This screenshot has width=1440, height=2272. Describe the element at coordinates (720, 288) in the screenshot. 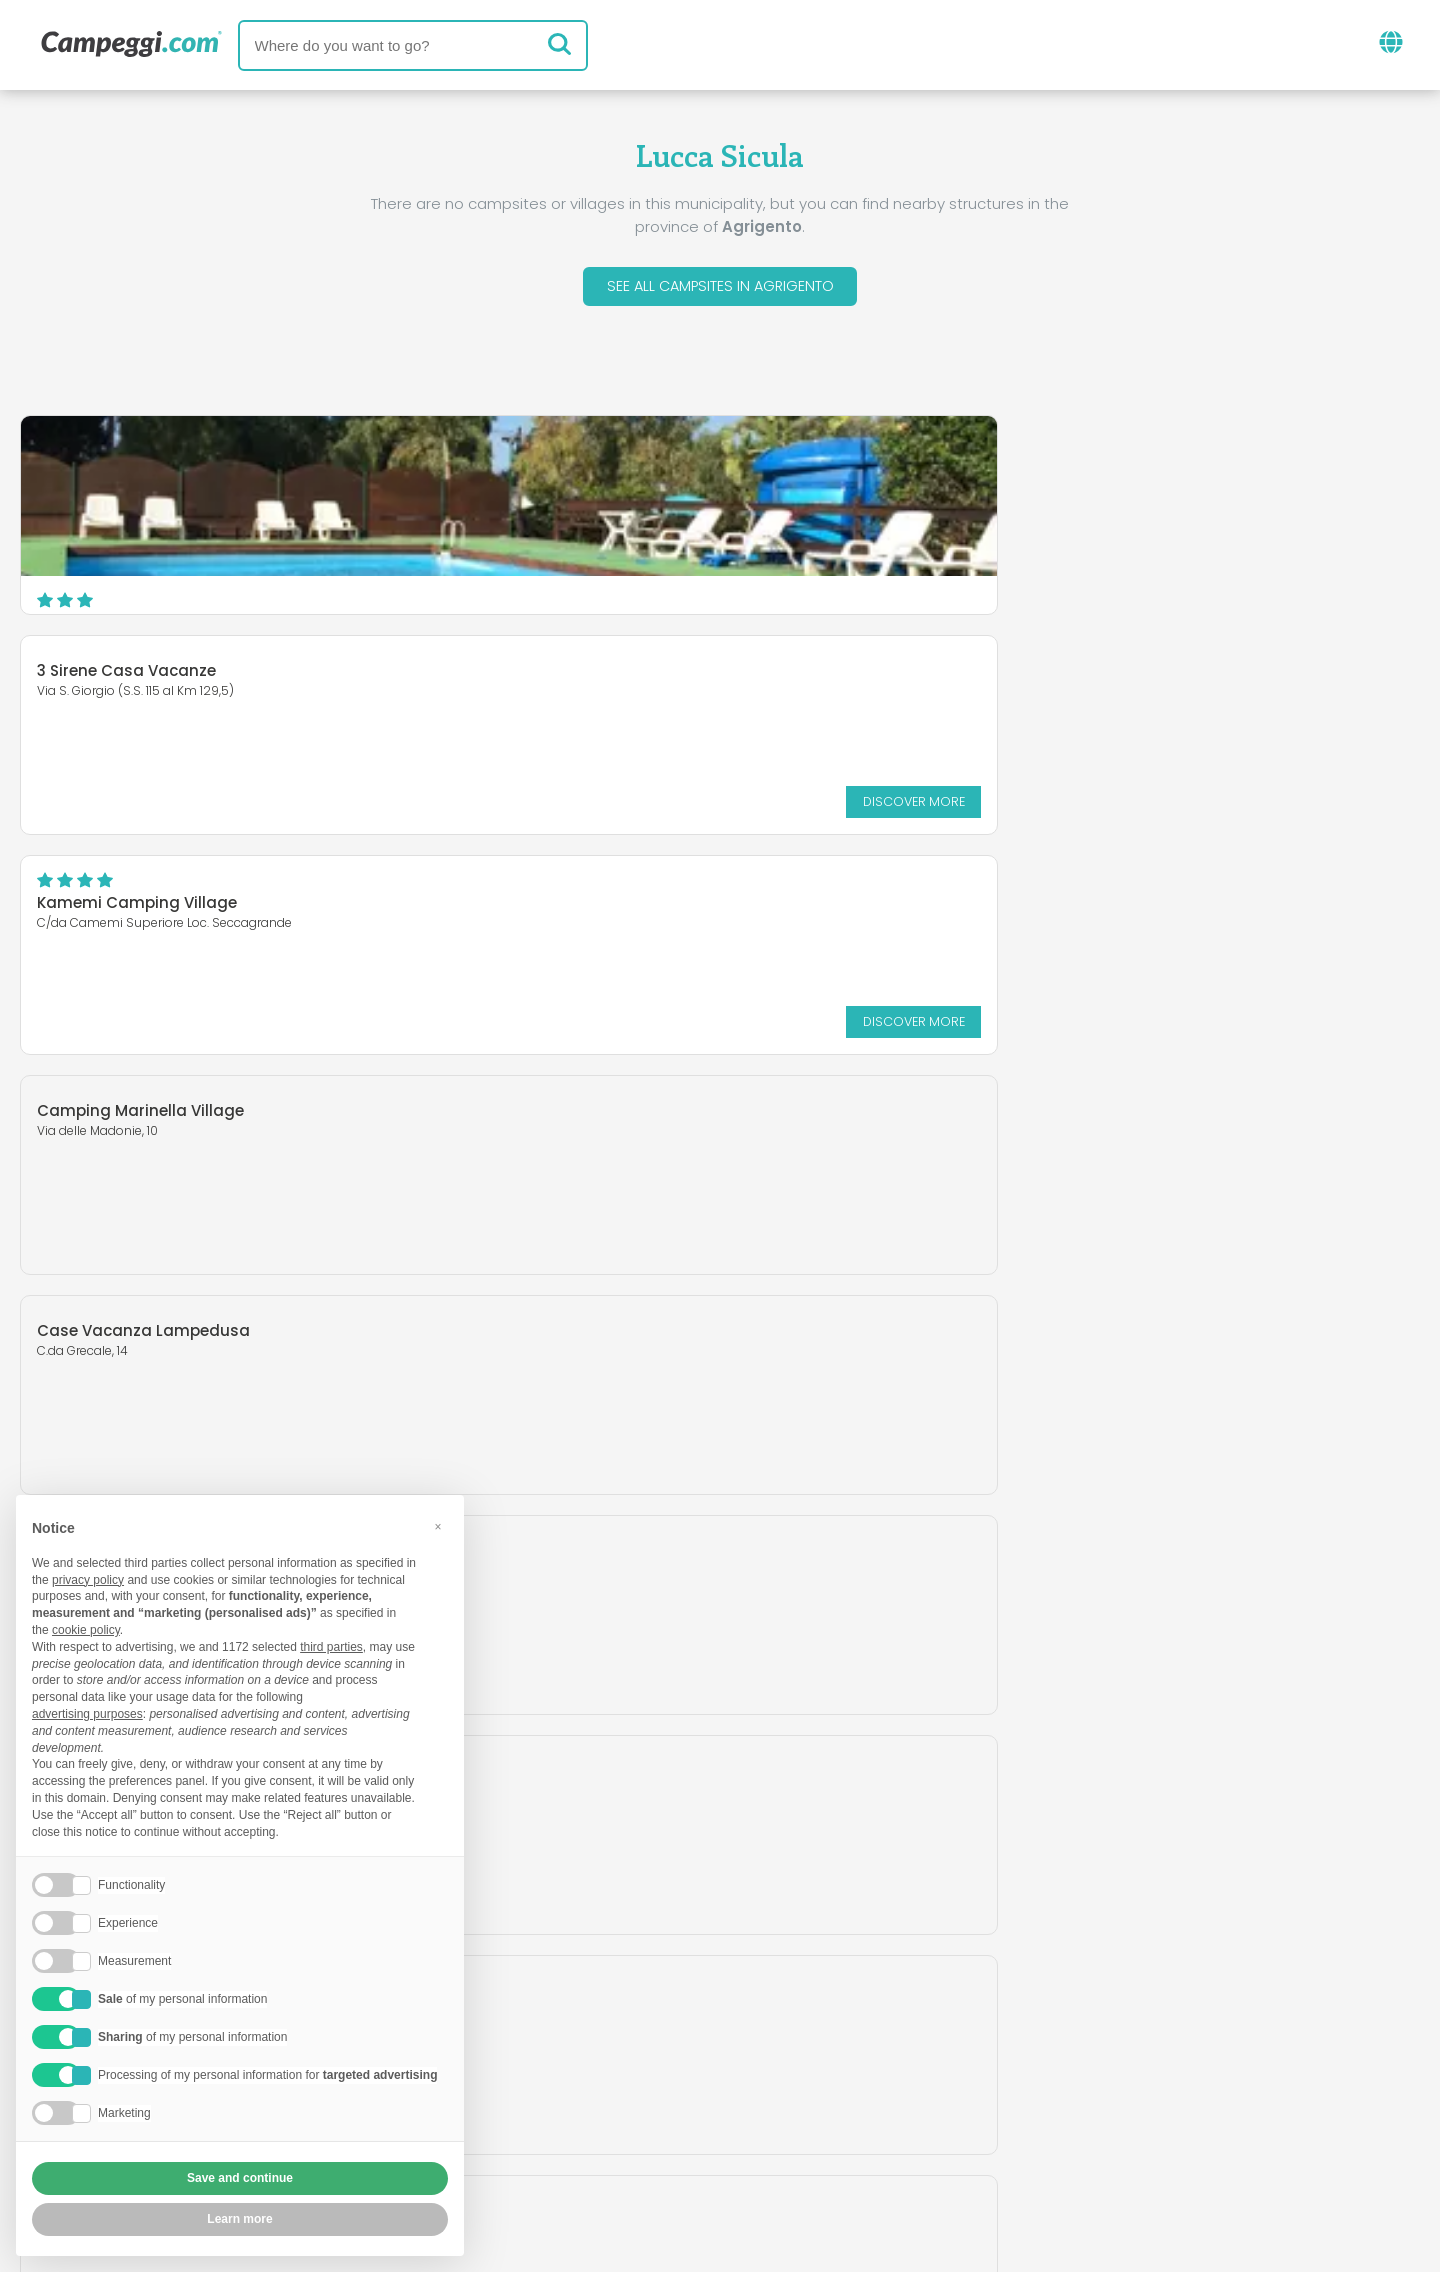

I see `See all campsites in Agrigento` at that location.